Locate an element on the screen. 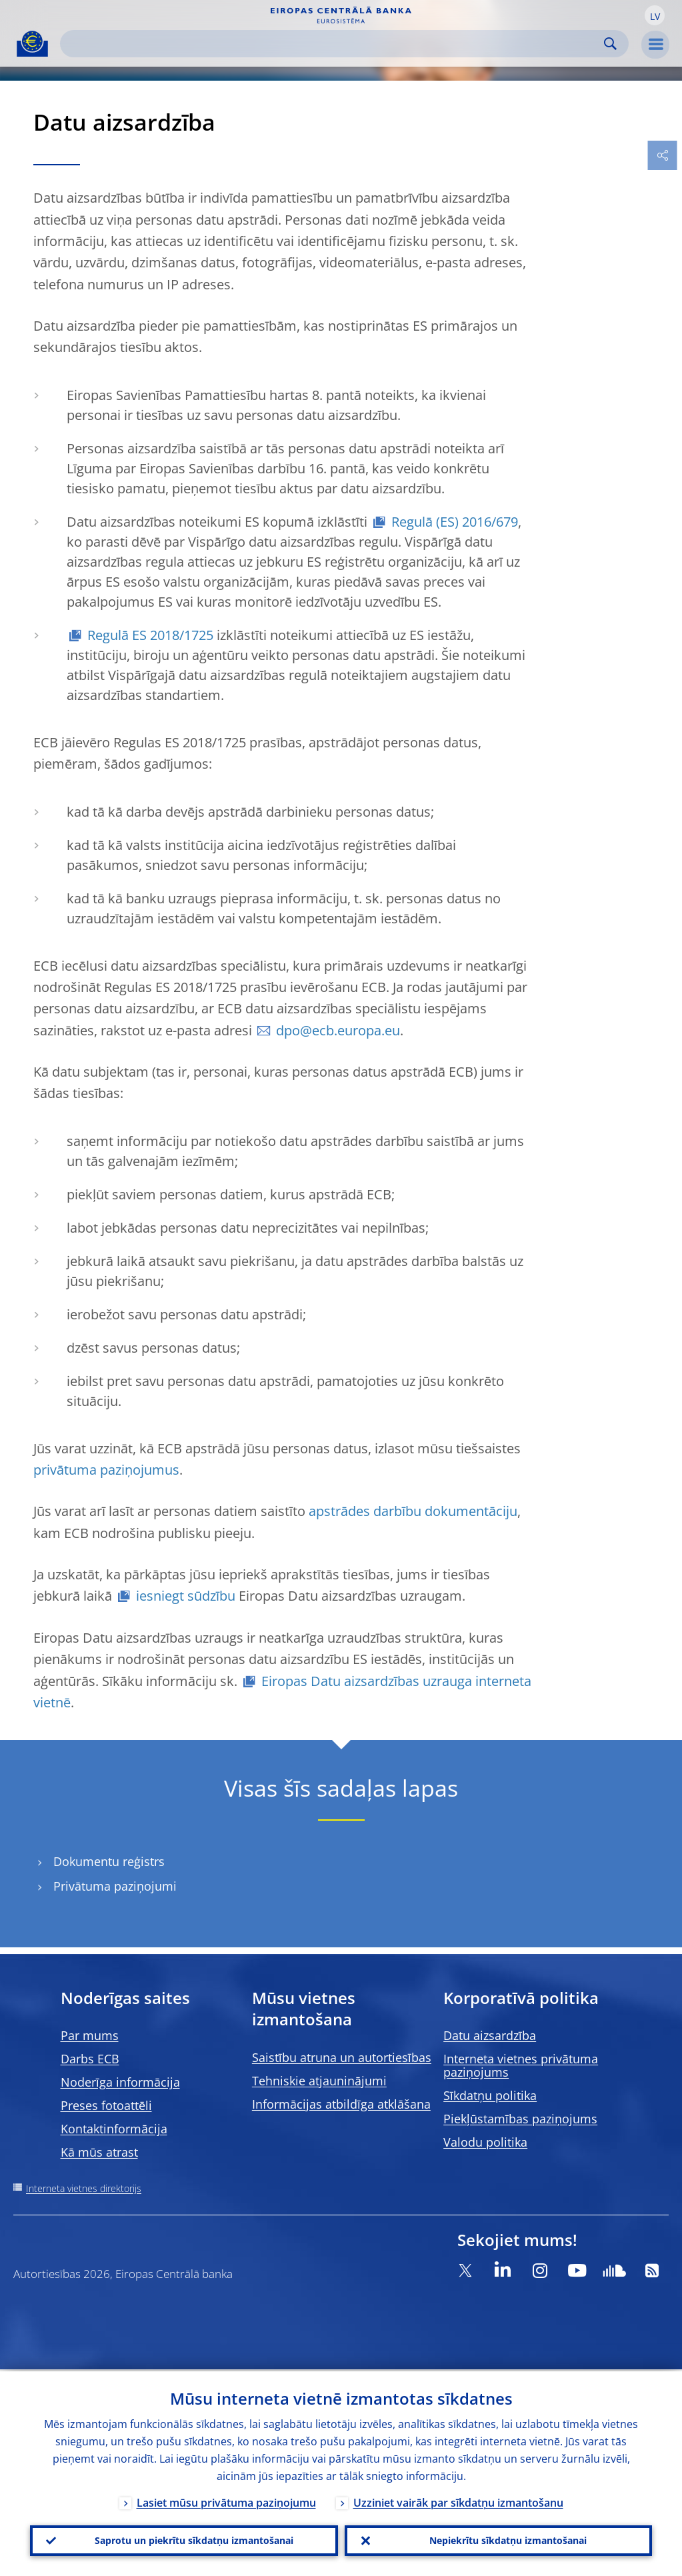  Search is located at coordinates (610, 43).